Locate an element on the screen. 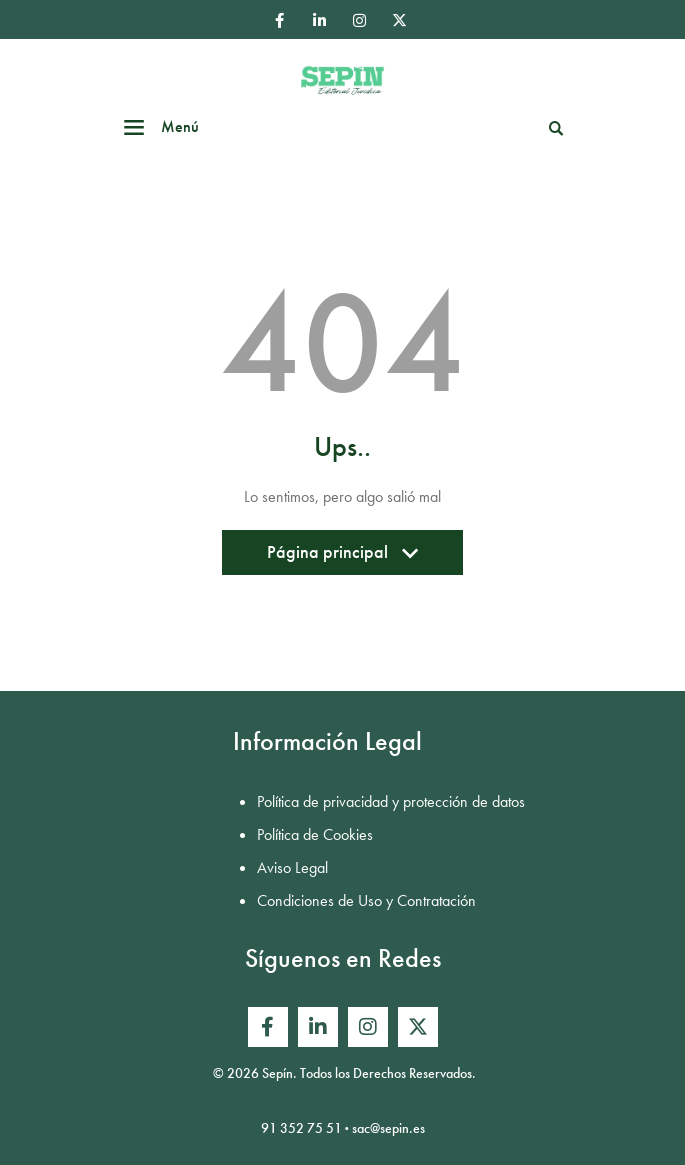 The height and width of the screenshot is (1165, 685). Condiciones de Uso y Contratación [menuitem] is located at coordinates (366, 900).